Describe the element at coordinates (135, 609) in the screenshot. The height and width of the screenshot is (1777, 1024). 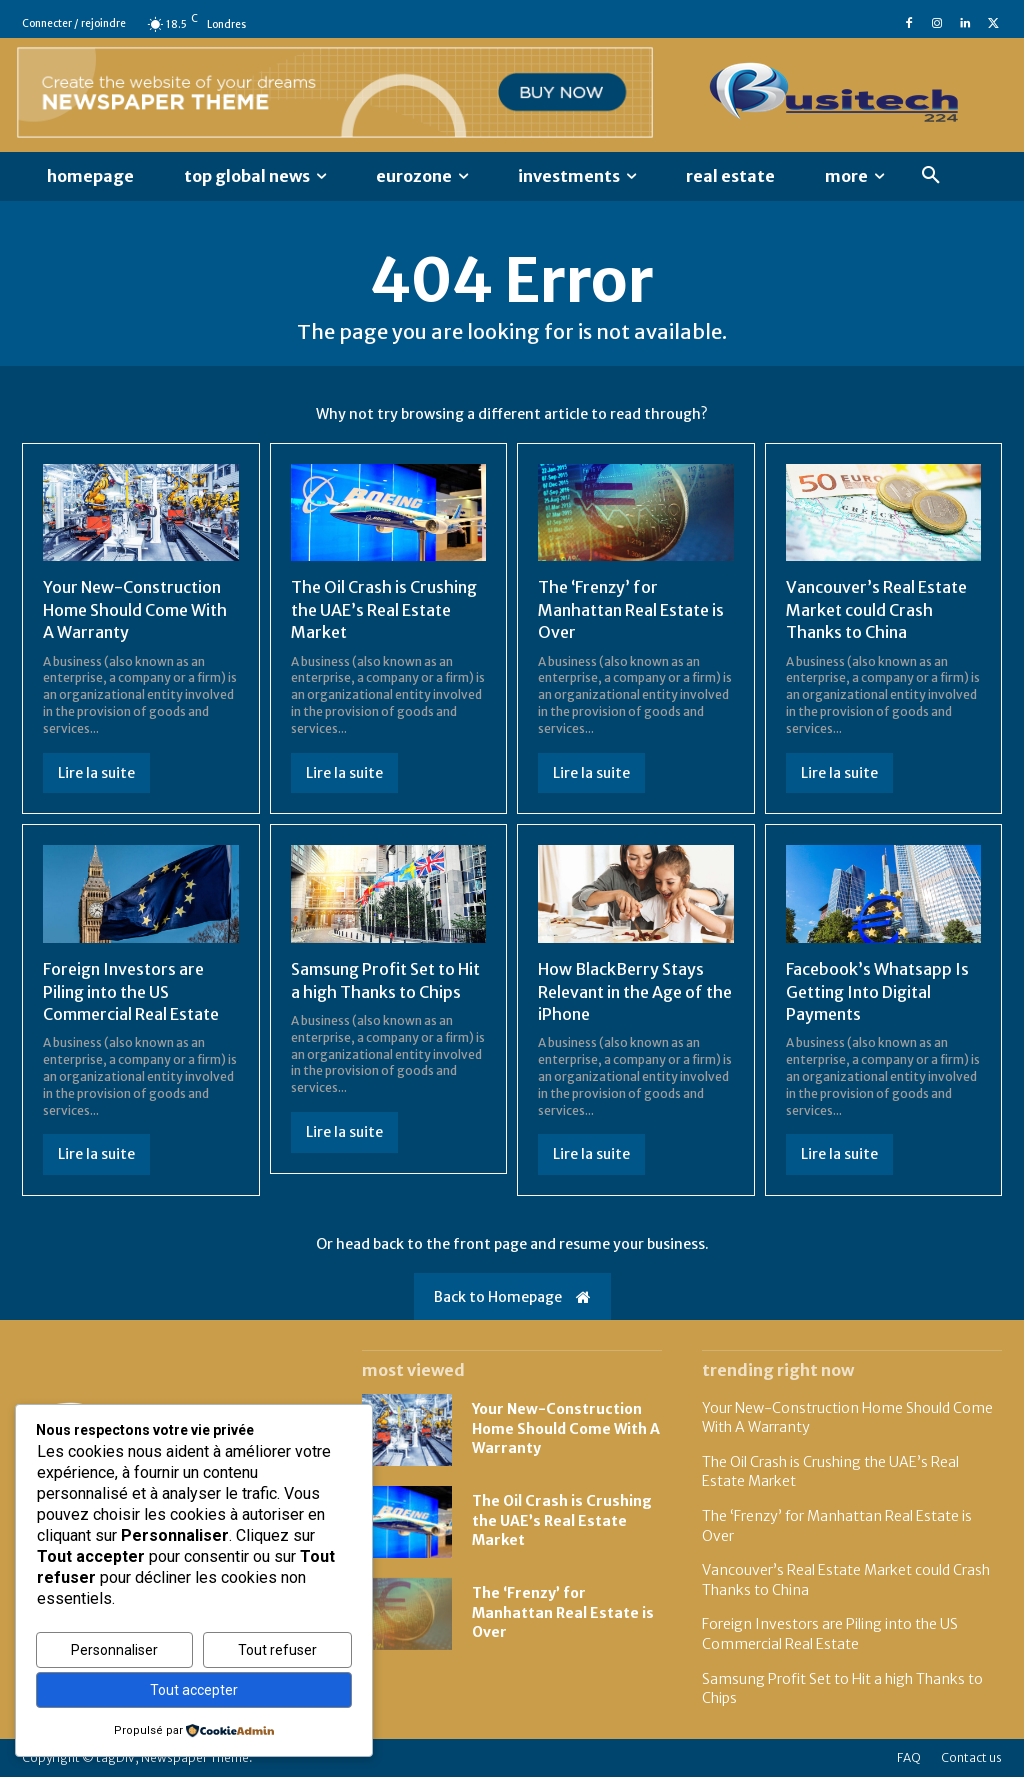
I see `Your New-Construction Home Should Come With A Warranty` at that location.